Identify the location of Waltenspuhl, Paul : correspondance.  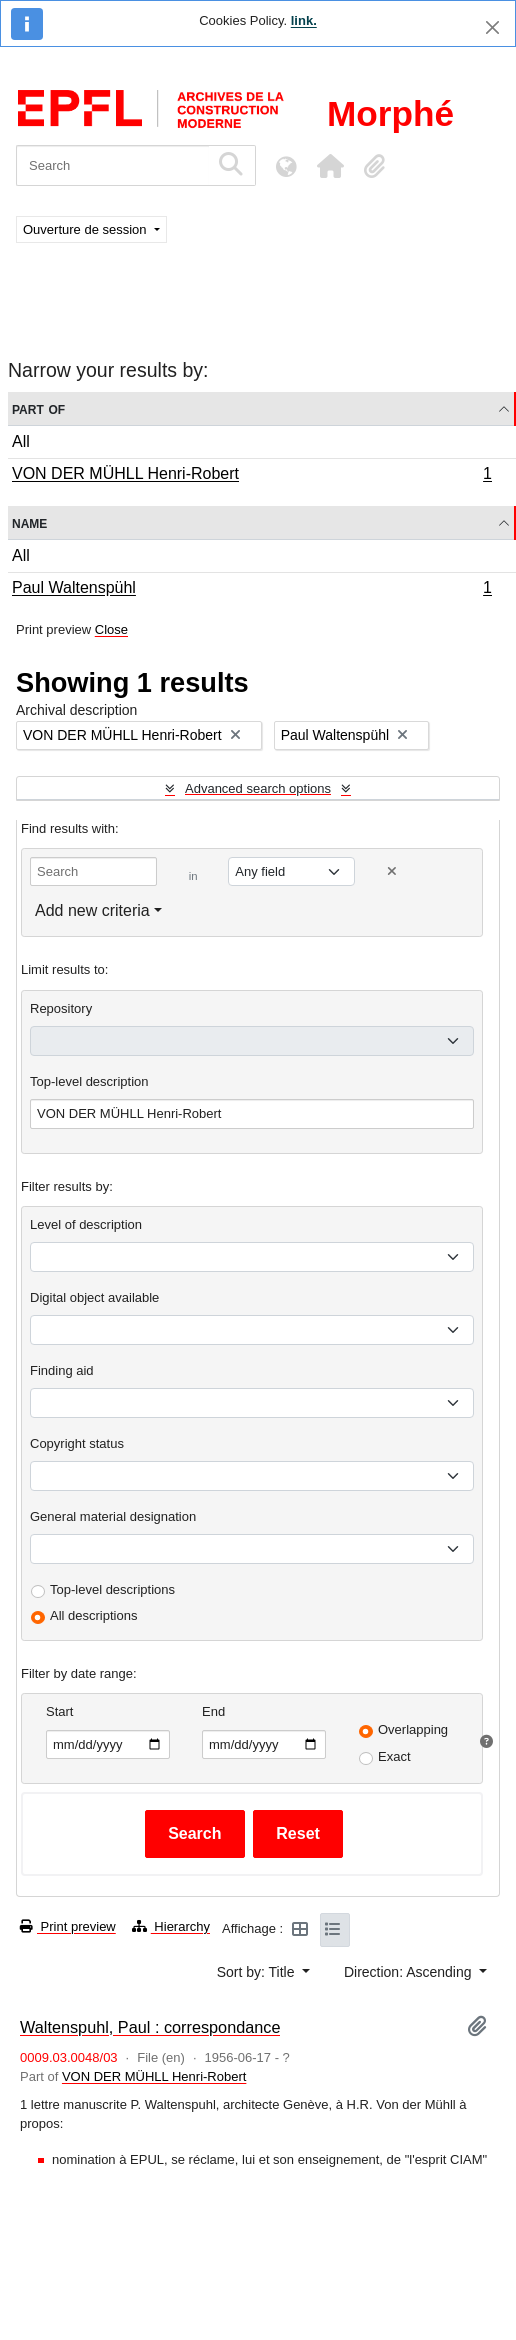
(150, 2027).